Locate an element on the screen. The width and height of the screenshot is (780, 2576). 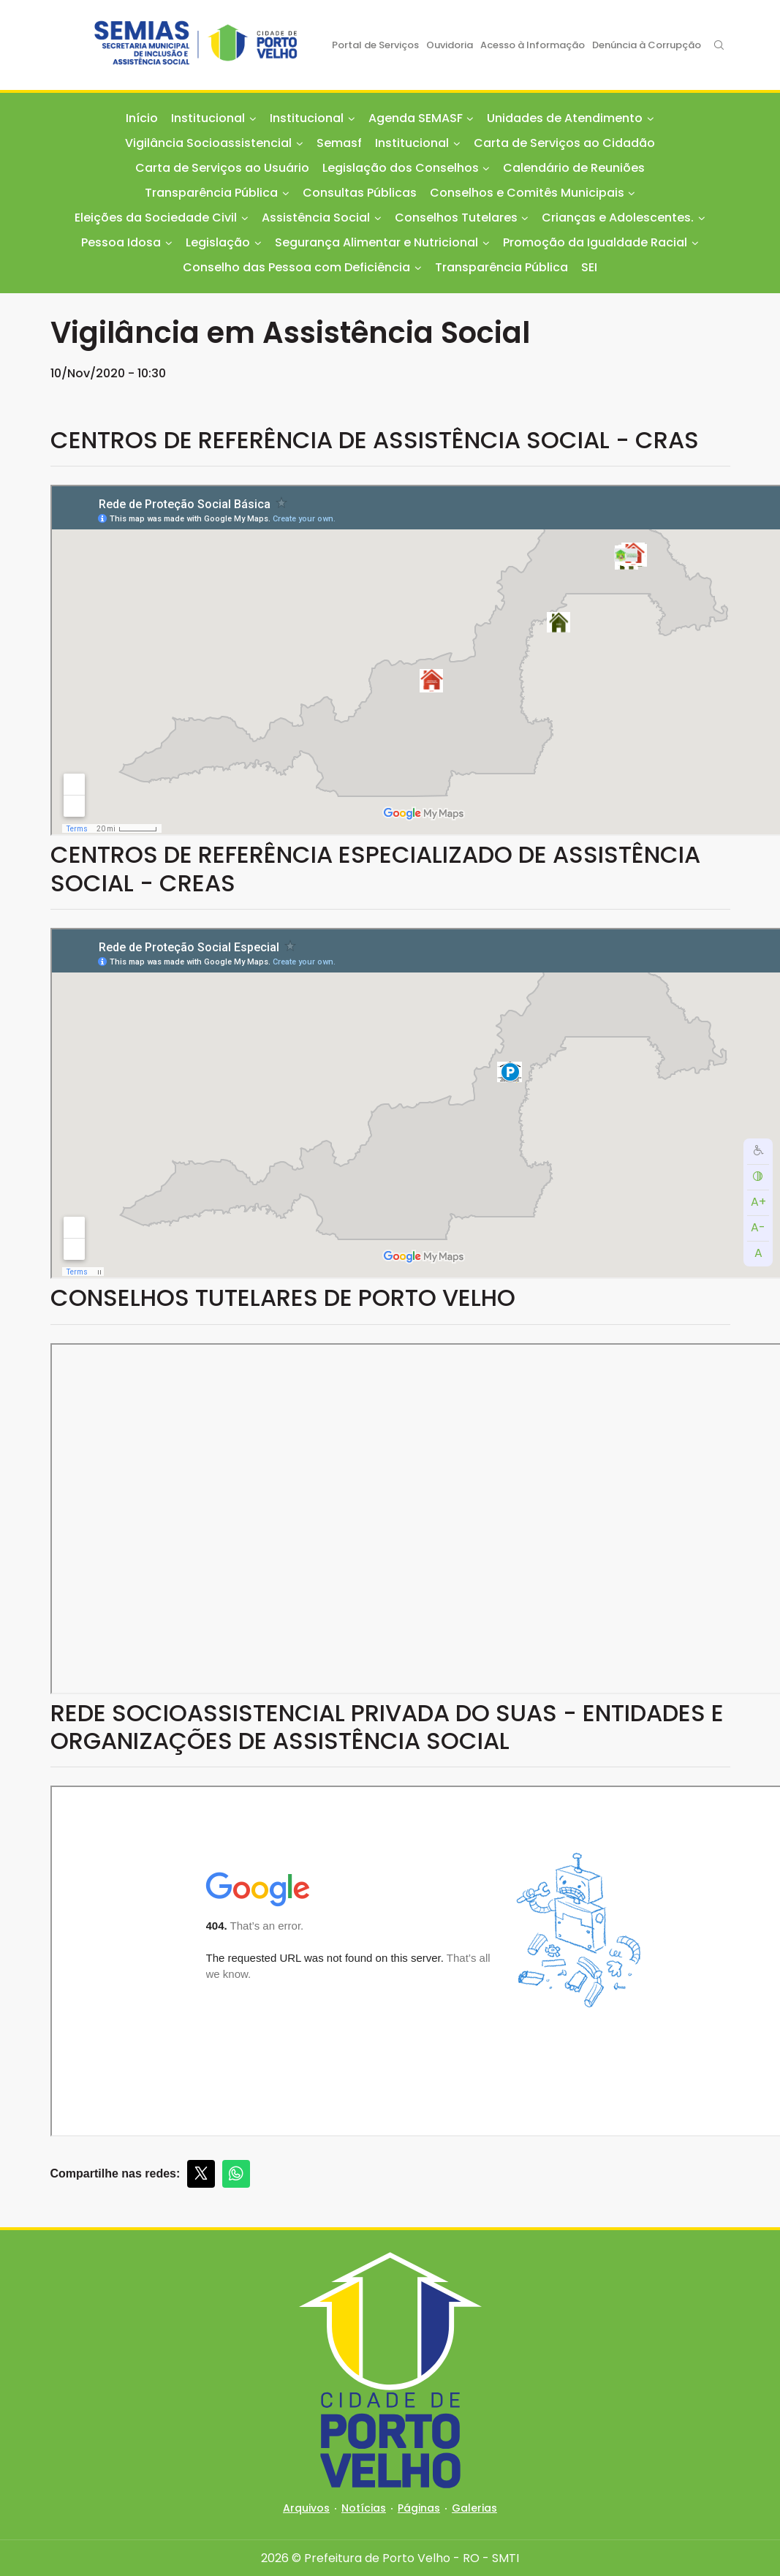
Calendário de Reuniões is located at coordinates (574, 167).